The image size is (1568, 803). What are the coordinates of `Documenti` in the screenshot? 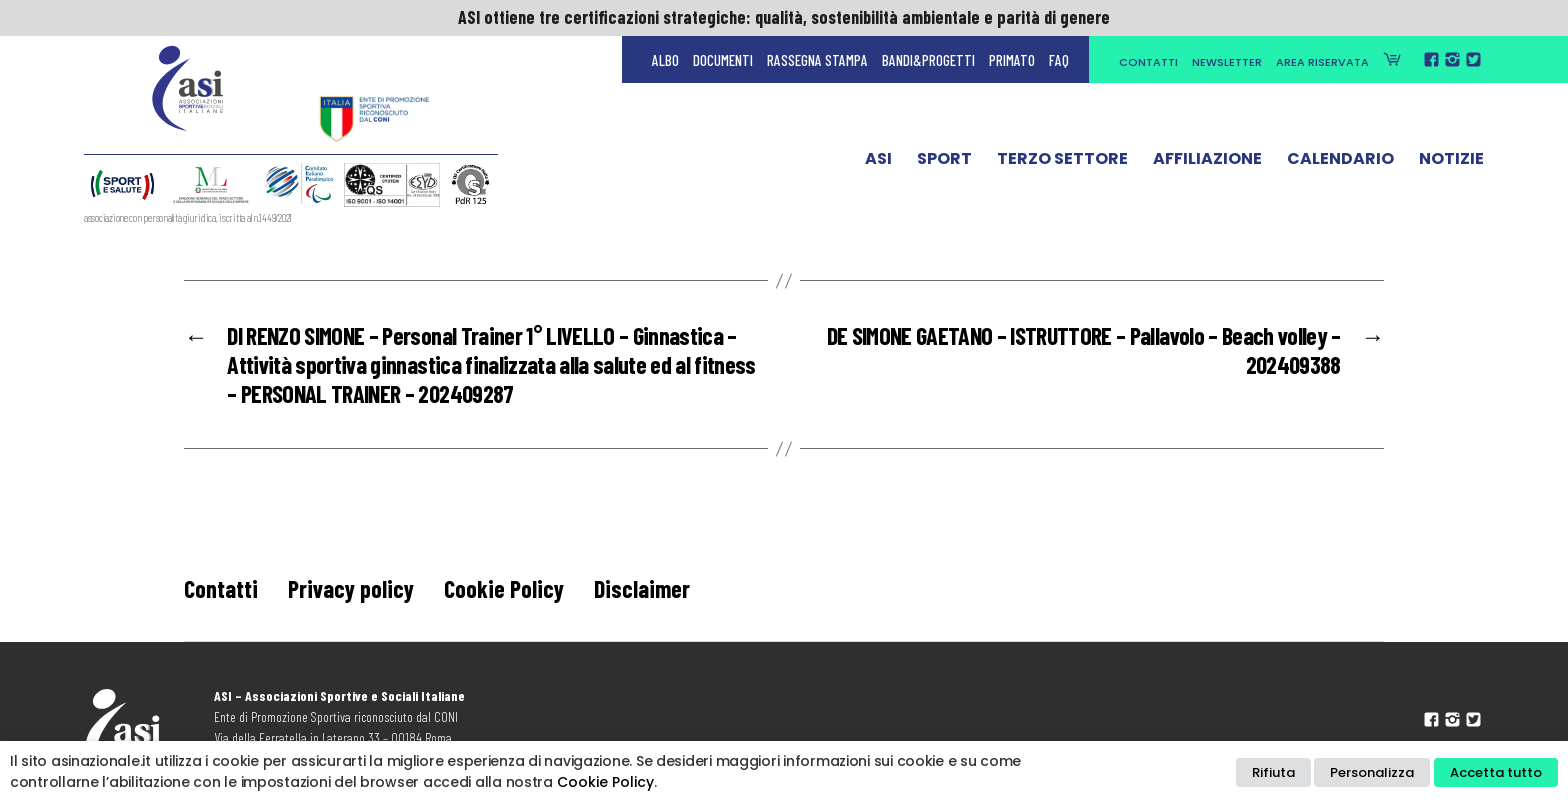 It's located at (723, 60).